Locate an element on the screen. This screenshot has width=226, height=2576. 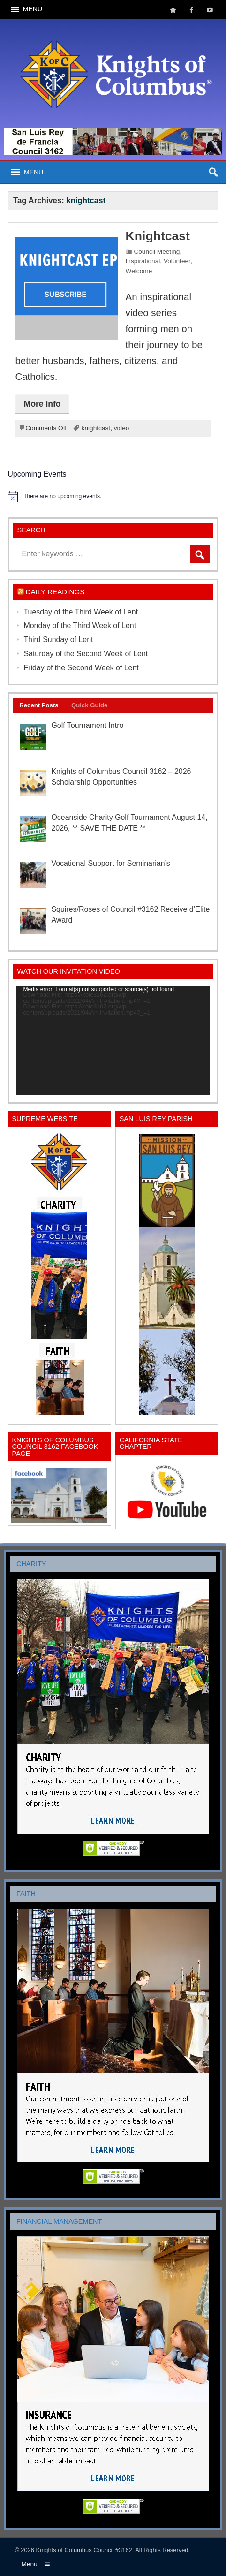
Council Meeting is located at coordinates (157, 251).